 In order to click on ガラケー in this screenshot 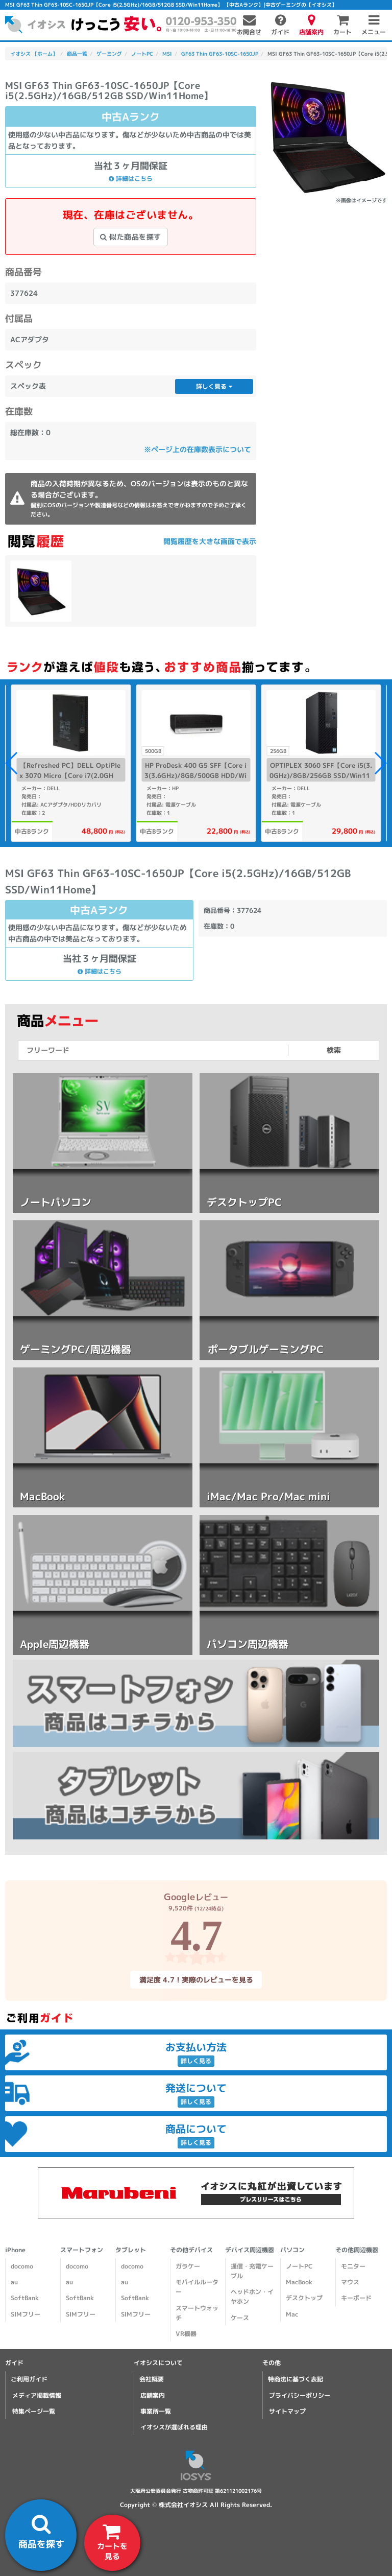, I will do `click(188, 2266)`.